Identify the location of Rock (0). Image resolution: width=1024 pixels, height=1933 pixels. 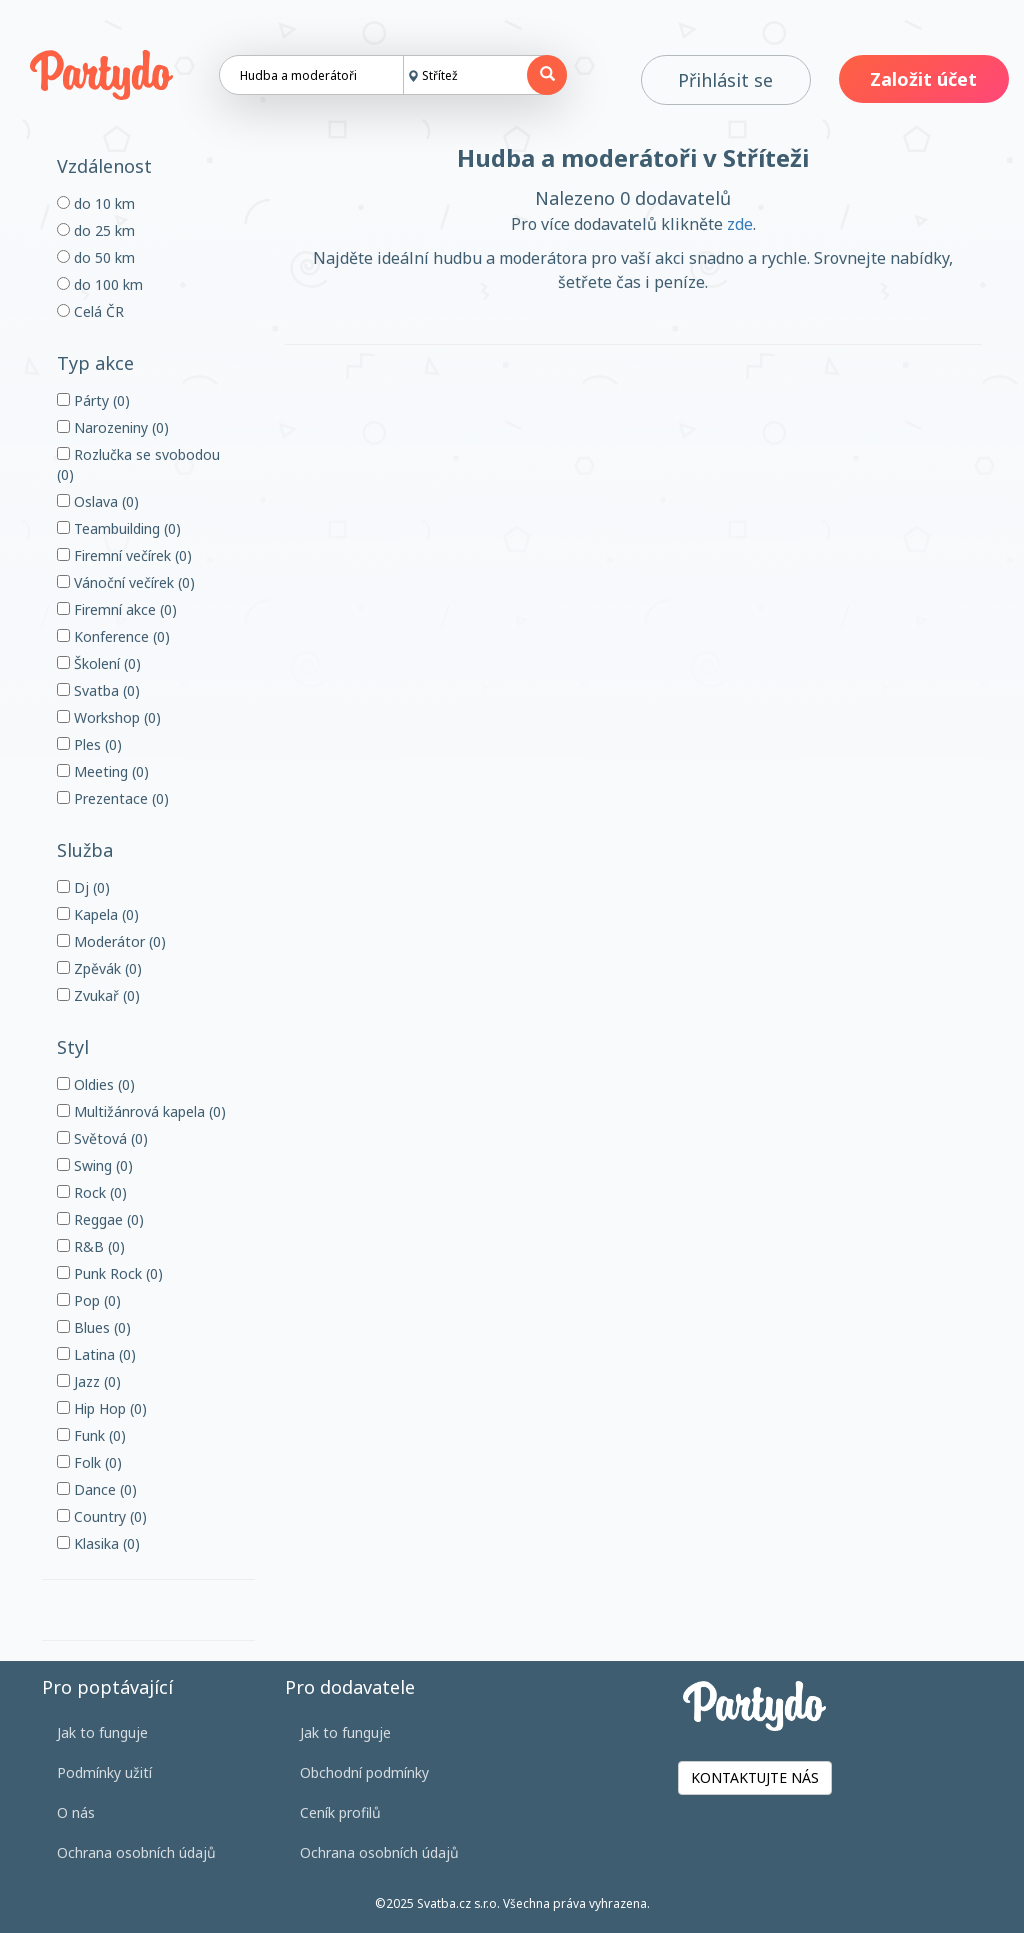
(92, 1192).